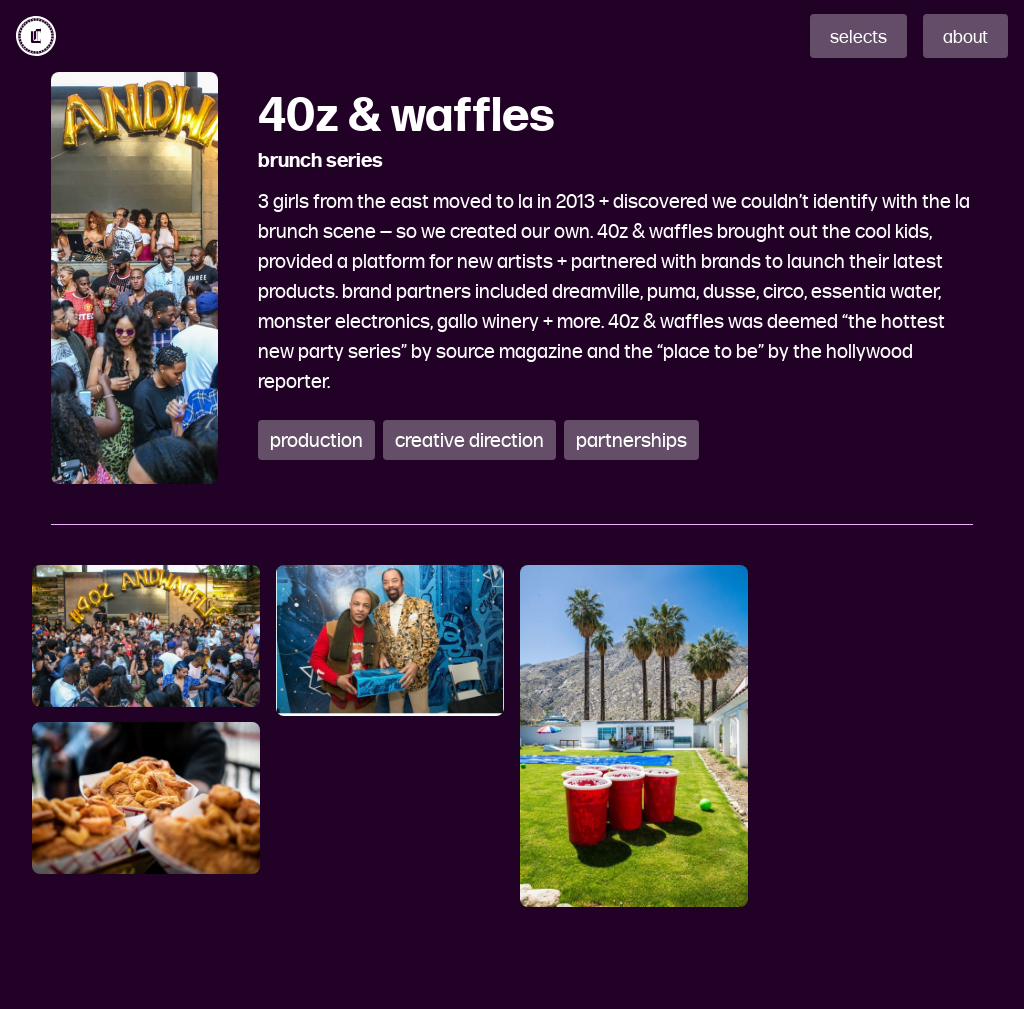 The width and height of the screenshot is (1024, 1009). What do you see at coordinates (146, 636) in the screenshot?
I see `[open lightbox]` at bounding box center [146, 636].